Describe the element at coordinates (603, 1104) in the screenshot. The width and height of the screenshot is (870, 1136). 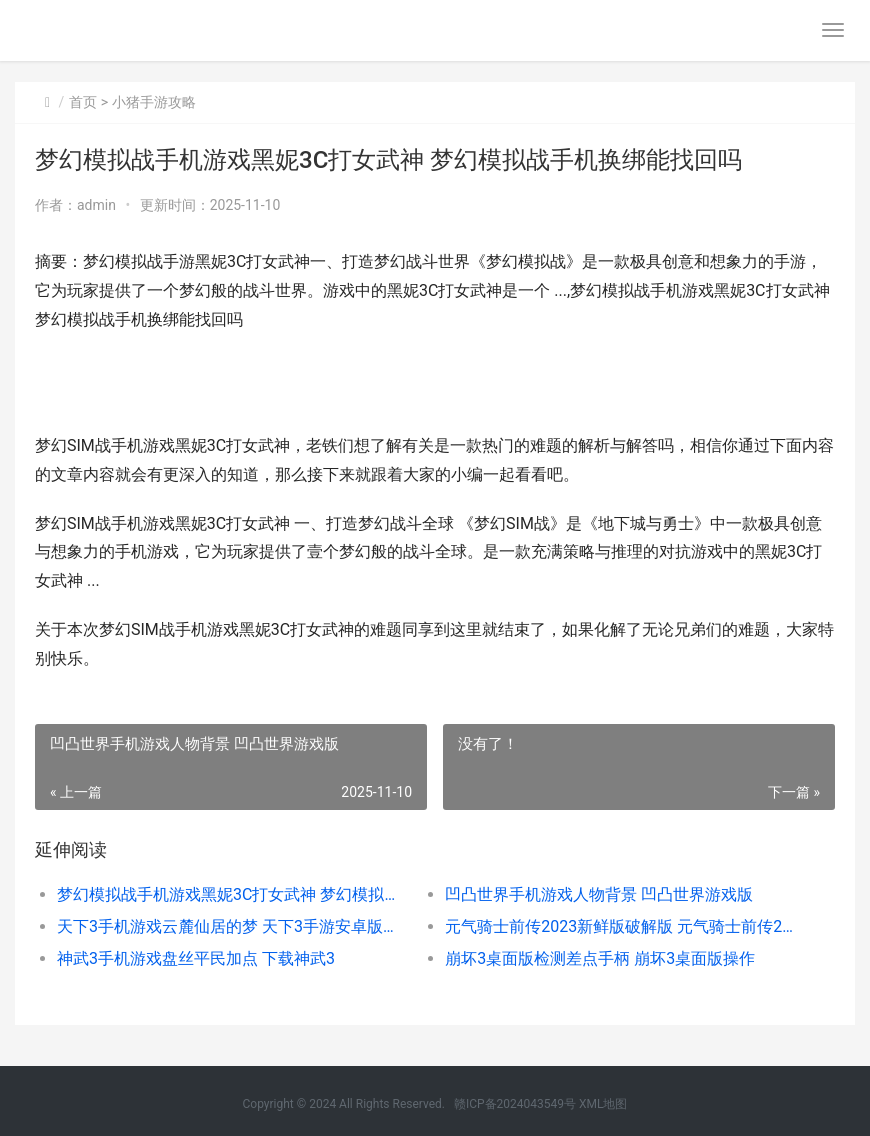
I see `XML地图` at that location.